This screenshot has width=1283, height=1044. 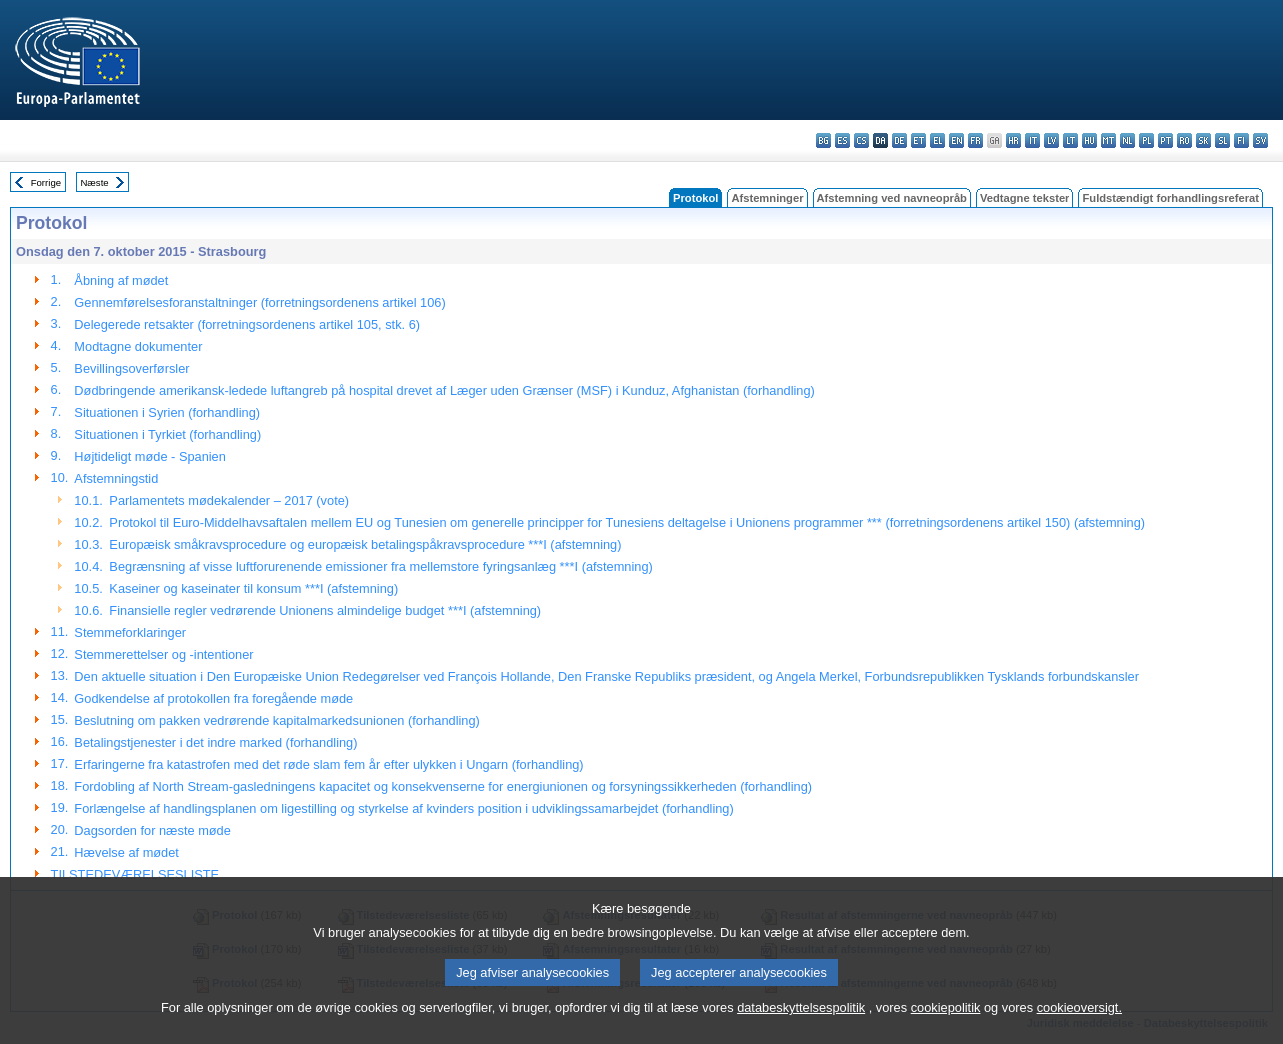 What do you see at coordinates (46, 182) in the screenshot?
I see `Forrige` at bounding box center [46, 182].